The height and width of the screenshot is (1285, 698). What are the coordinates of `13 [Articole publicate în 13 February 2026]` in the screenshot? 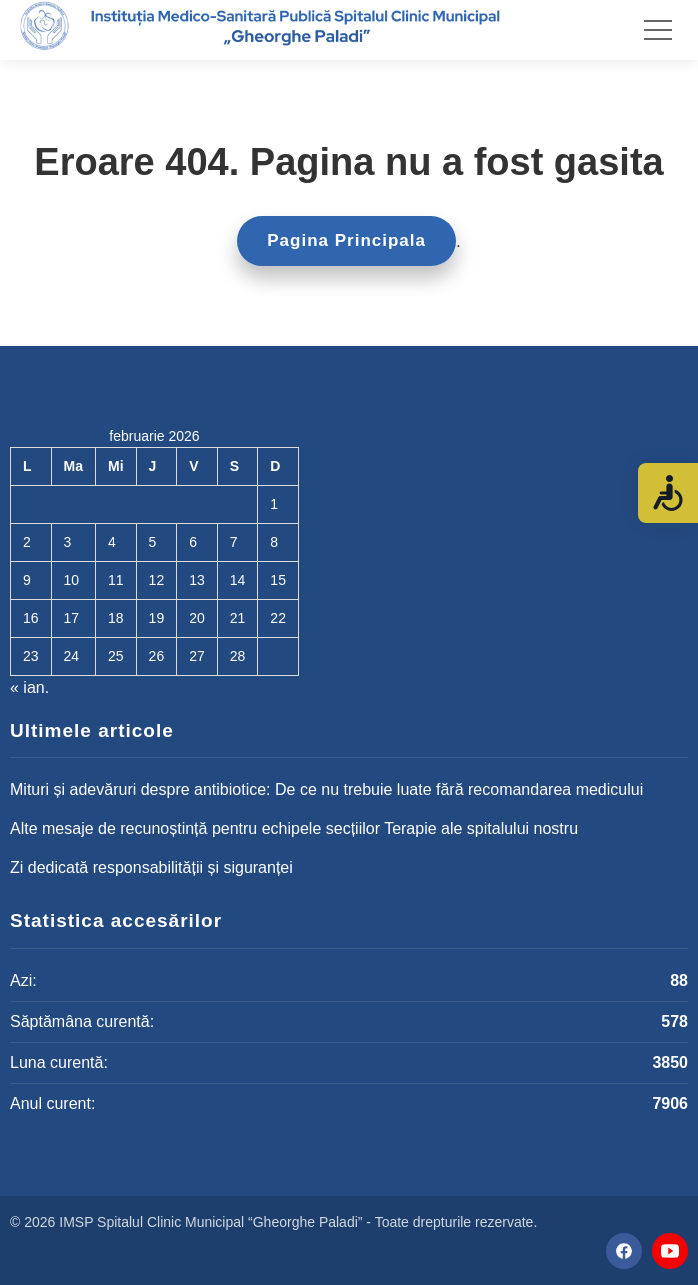 It's located at (197, 580).